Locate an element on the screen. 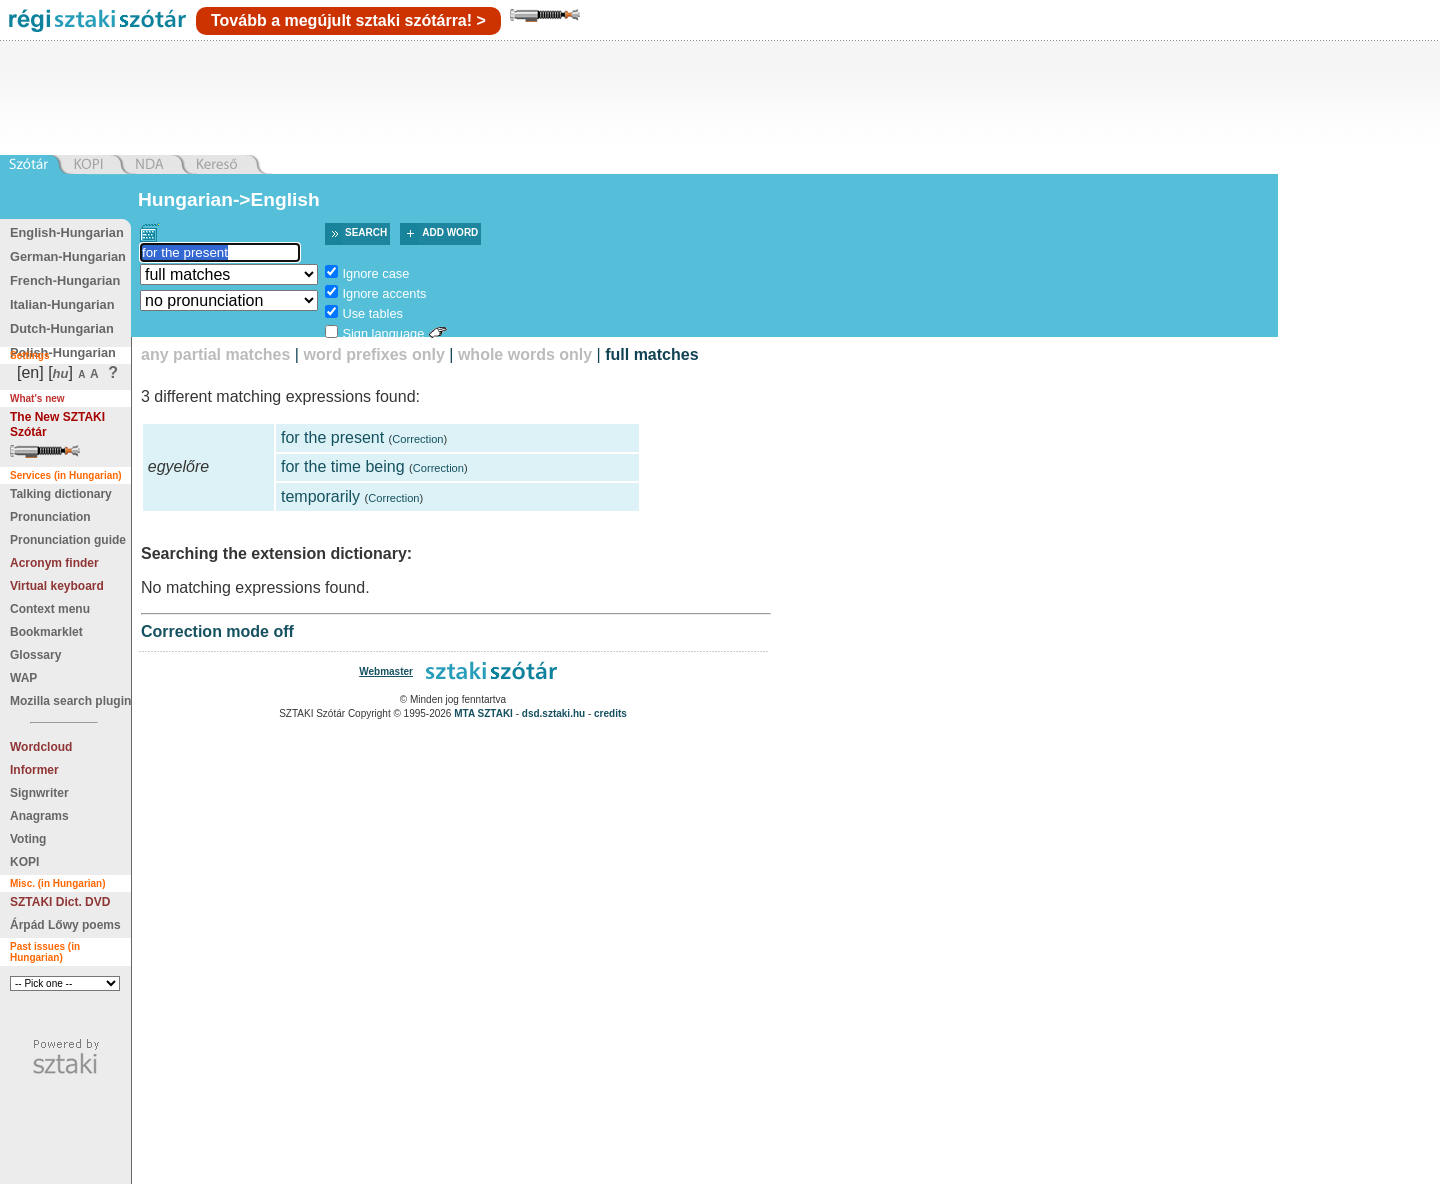 This screenshot has width=1440, height=1184. Pronunciation guide is located at coordinates (68, 540).